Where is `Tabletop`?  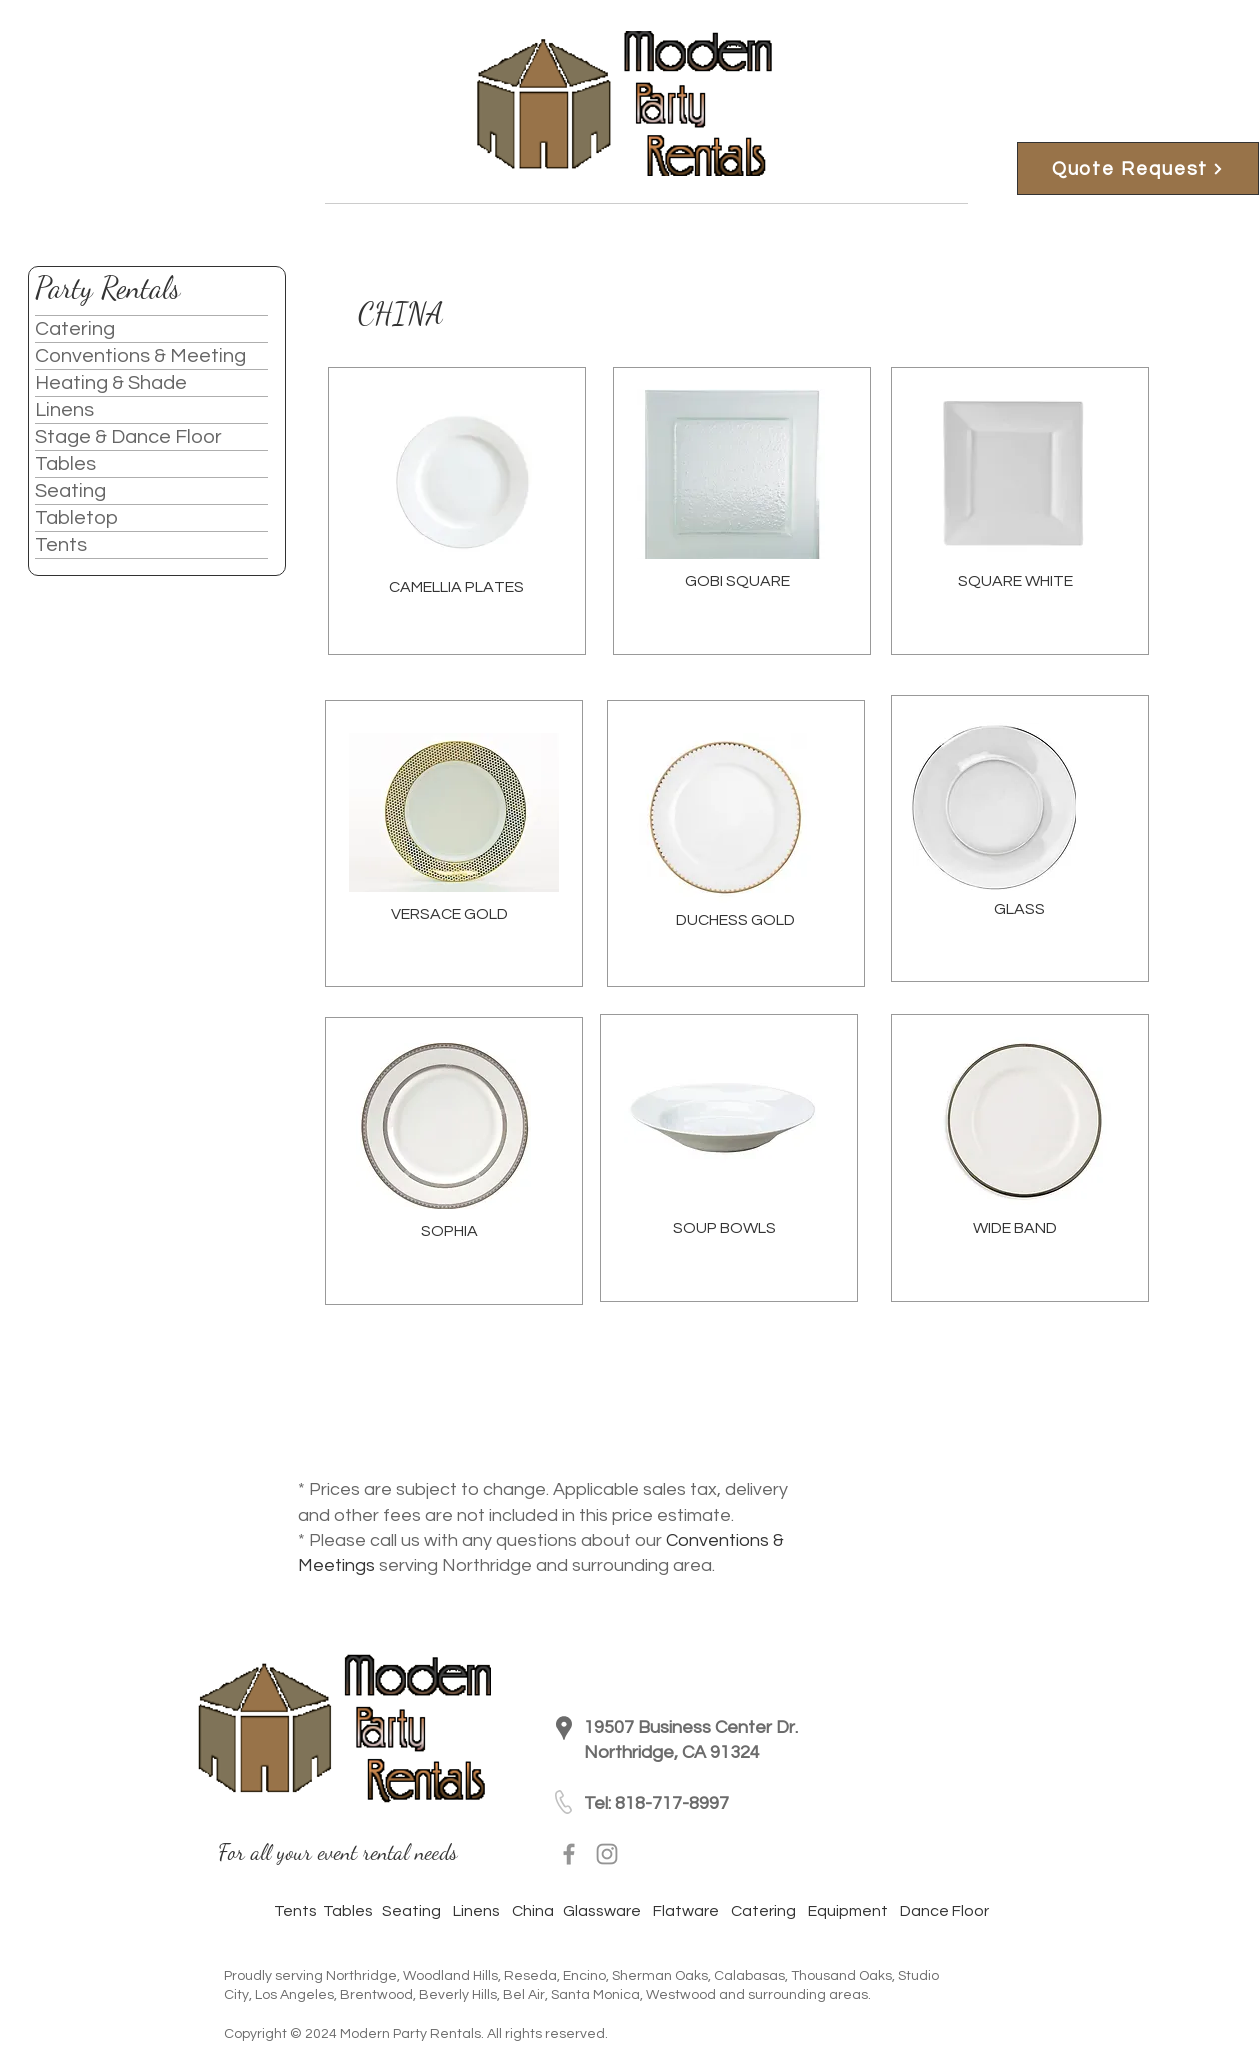 Tabletop is located at coordinates (76, 518).